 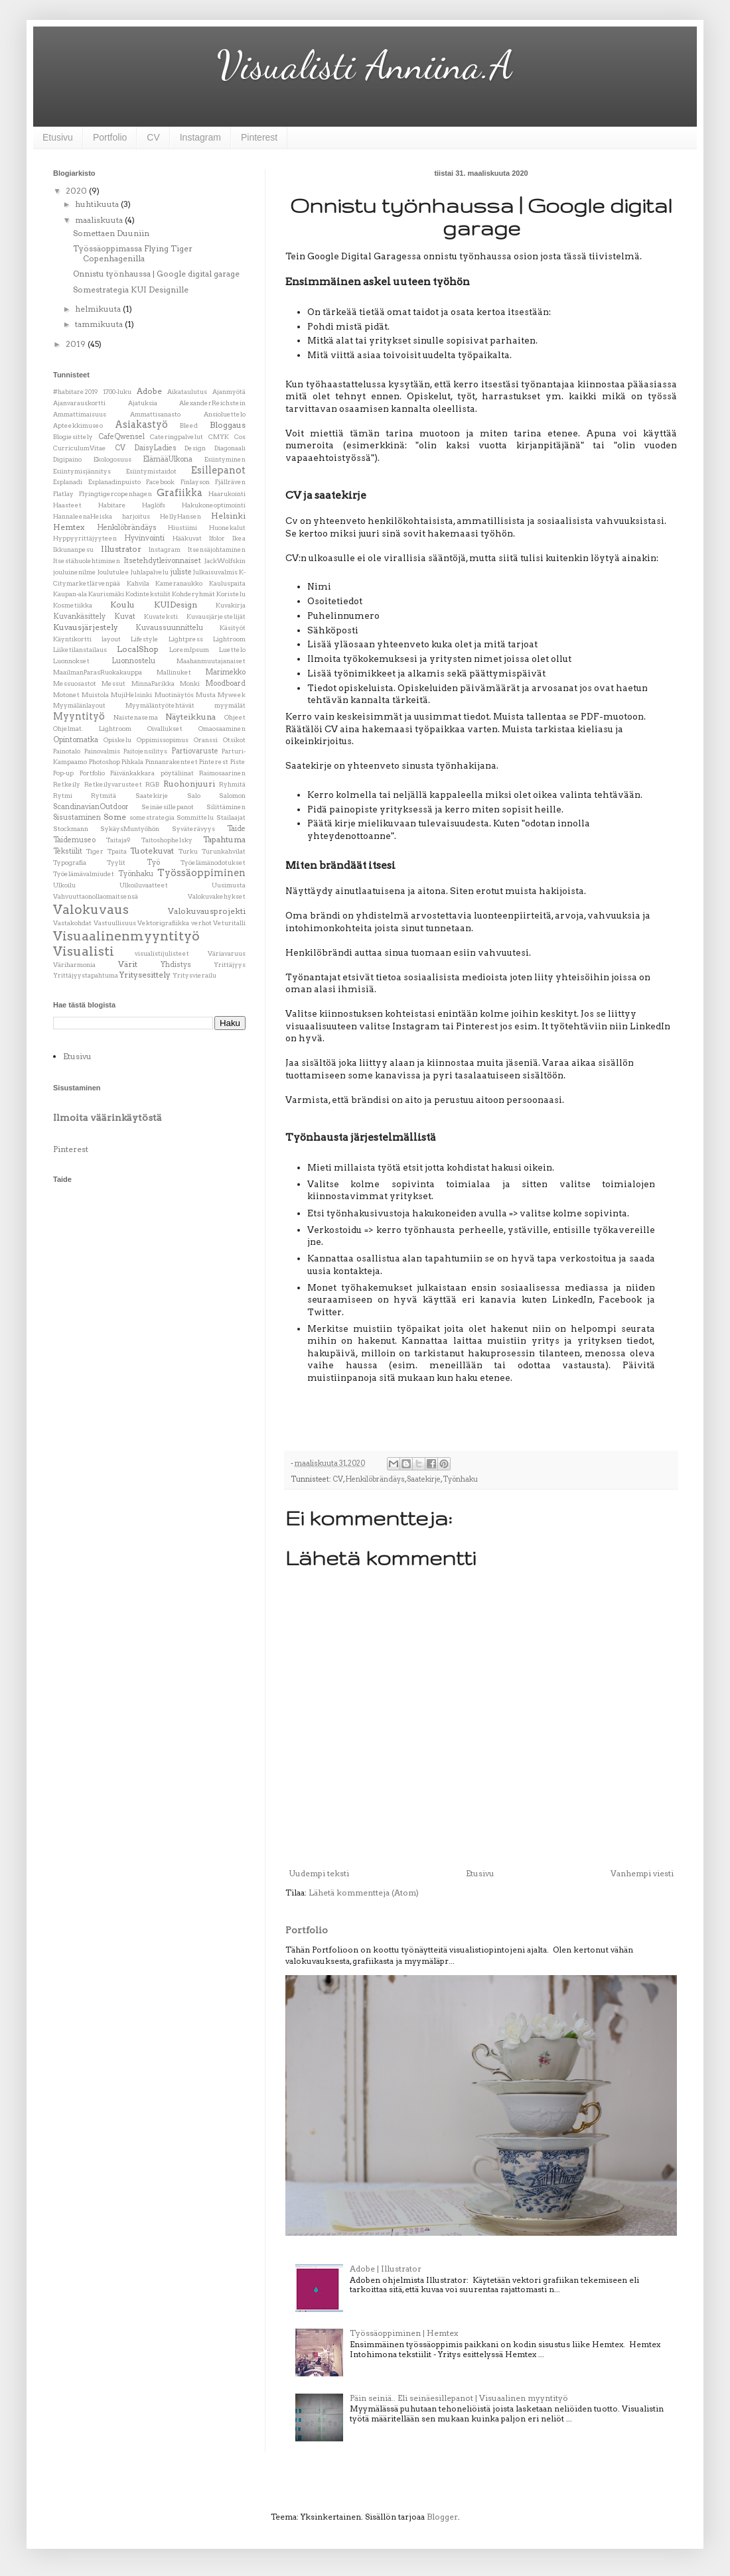 I want to click on Salo, so click(x=193, y=795).